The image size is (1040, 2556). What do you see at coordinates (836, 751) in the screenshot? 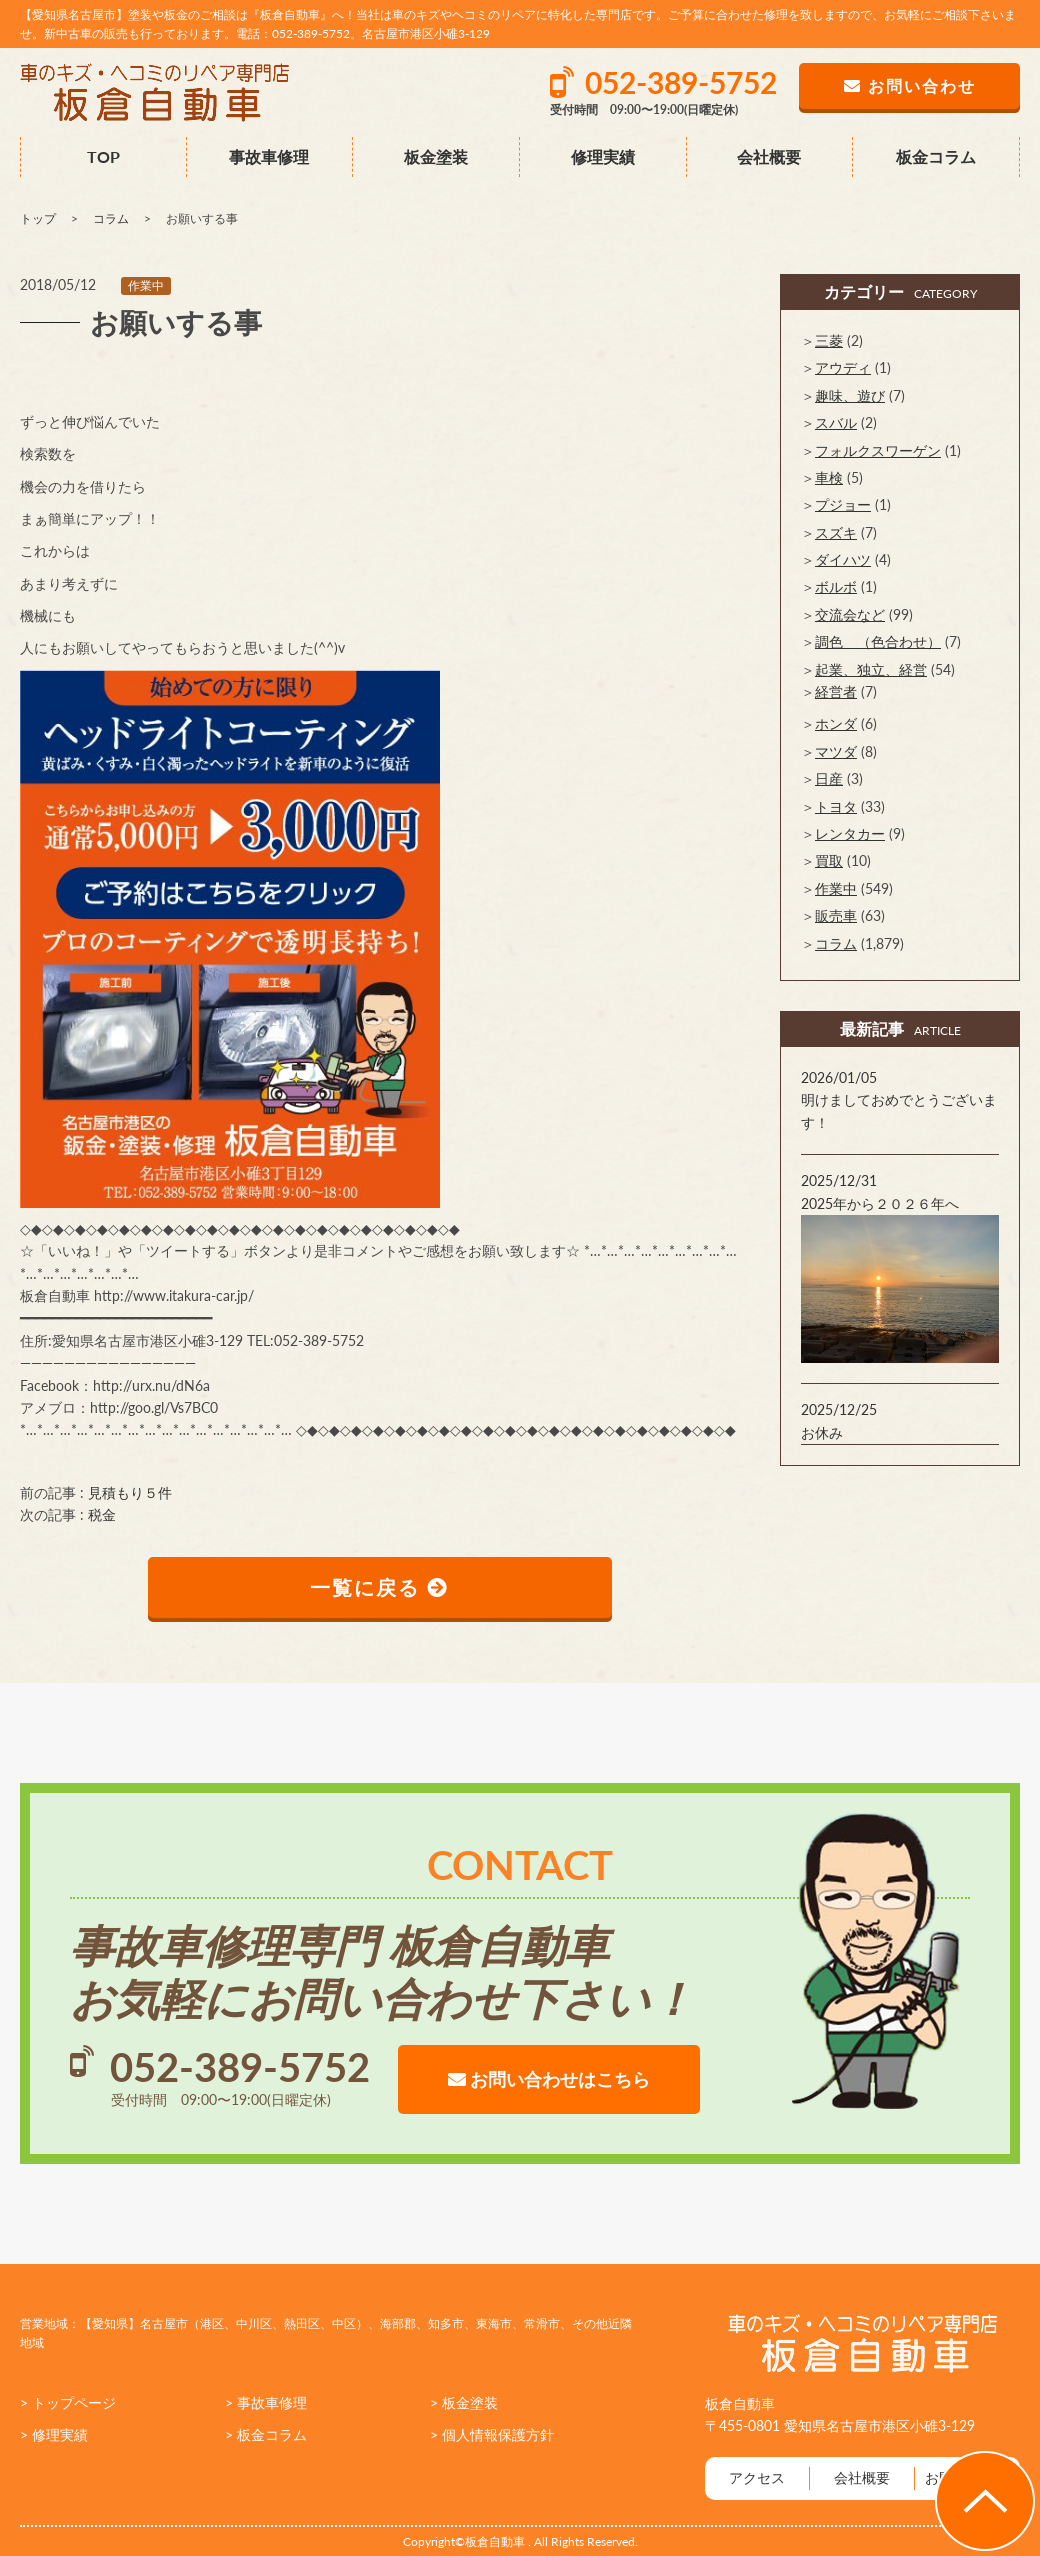
I see `マツダ` at bounding box center [836, 751].